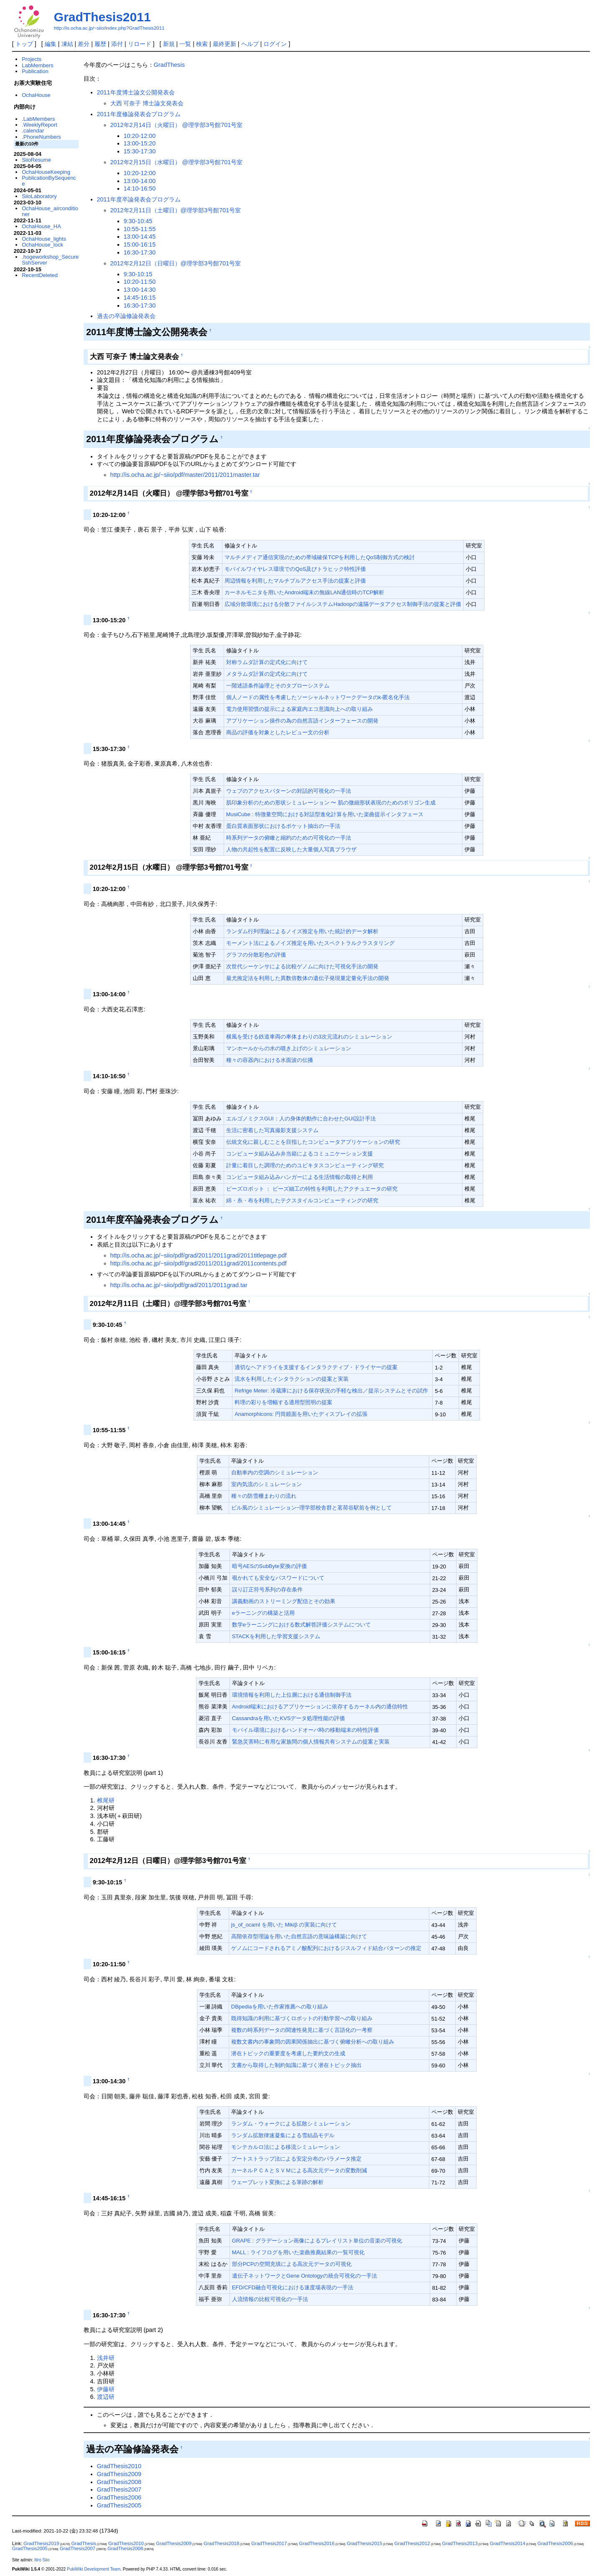 This screenshot has width=602, height=2576. What do you see at coordinates (277, 685) in the screenshot?
I see `一階述語条件論理とそのタブローシステム` at bounding box center [277, 685].